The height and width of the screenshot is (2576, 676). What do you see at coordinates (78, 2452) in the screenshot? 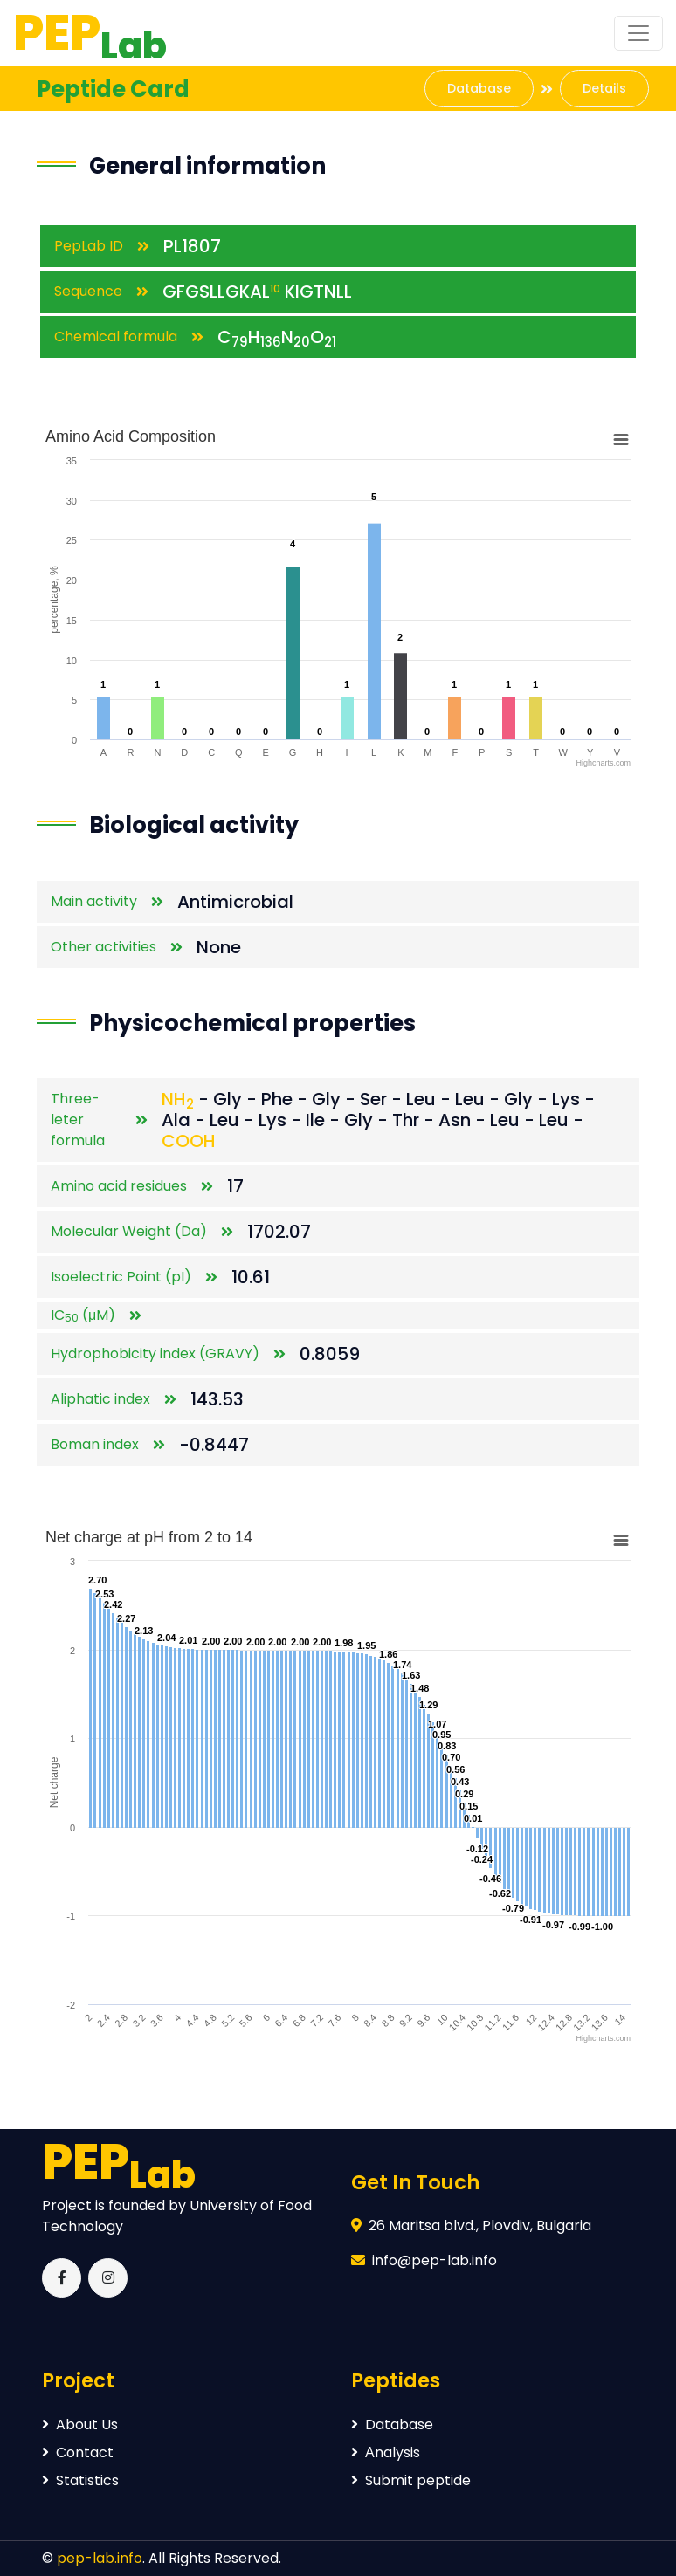
I see `Contact` at bounding box center [78, 2452].